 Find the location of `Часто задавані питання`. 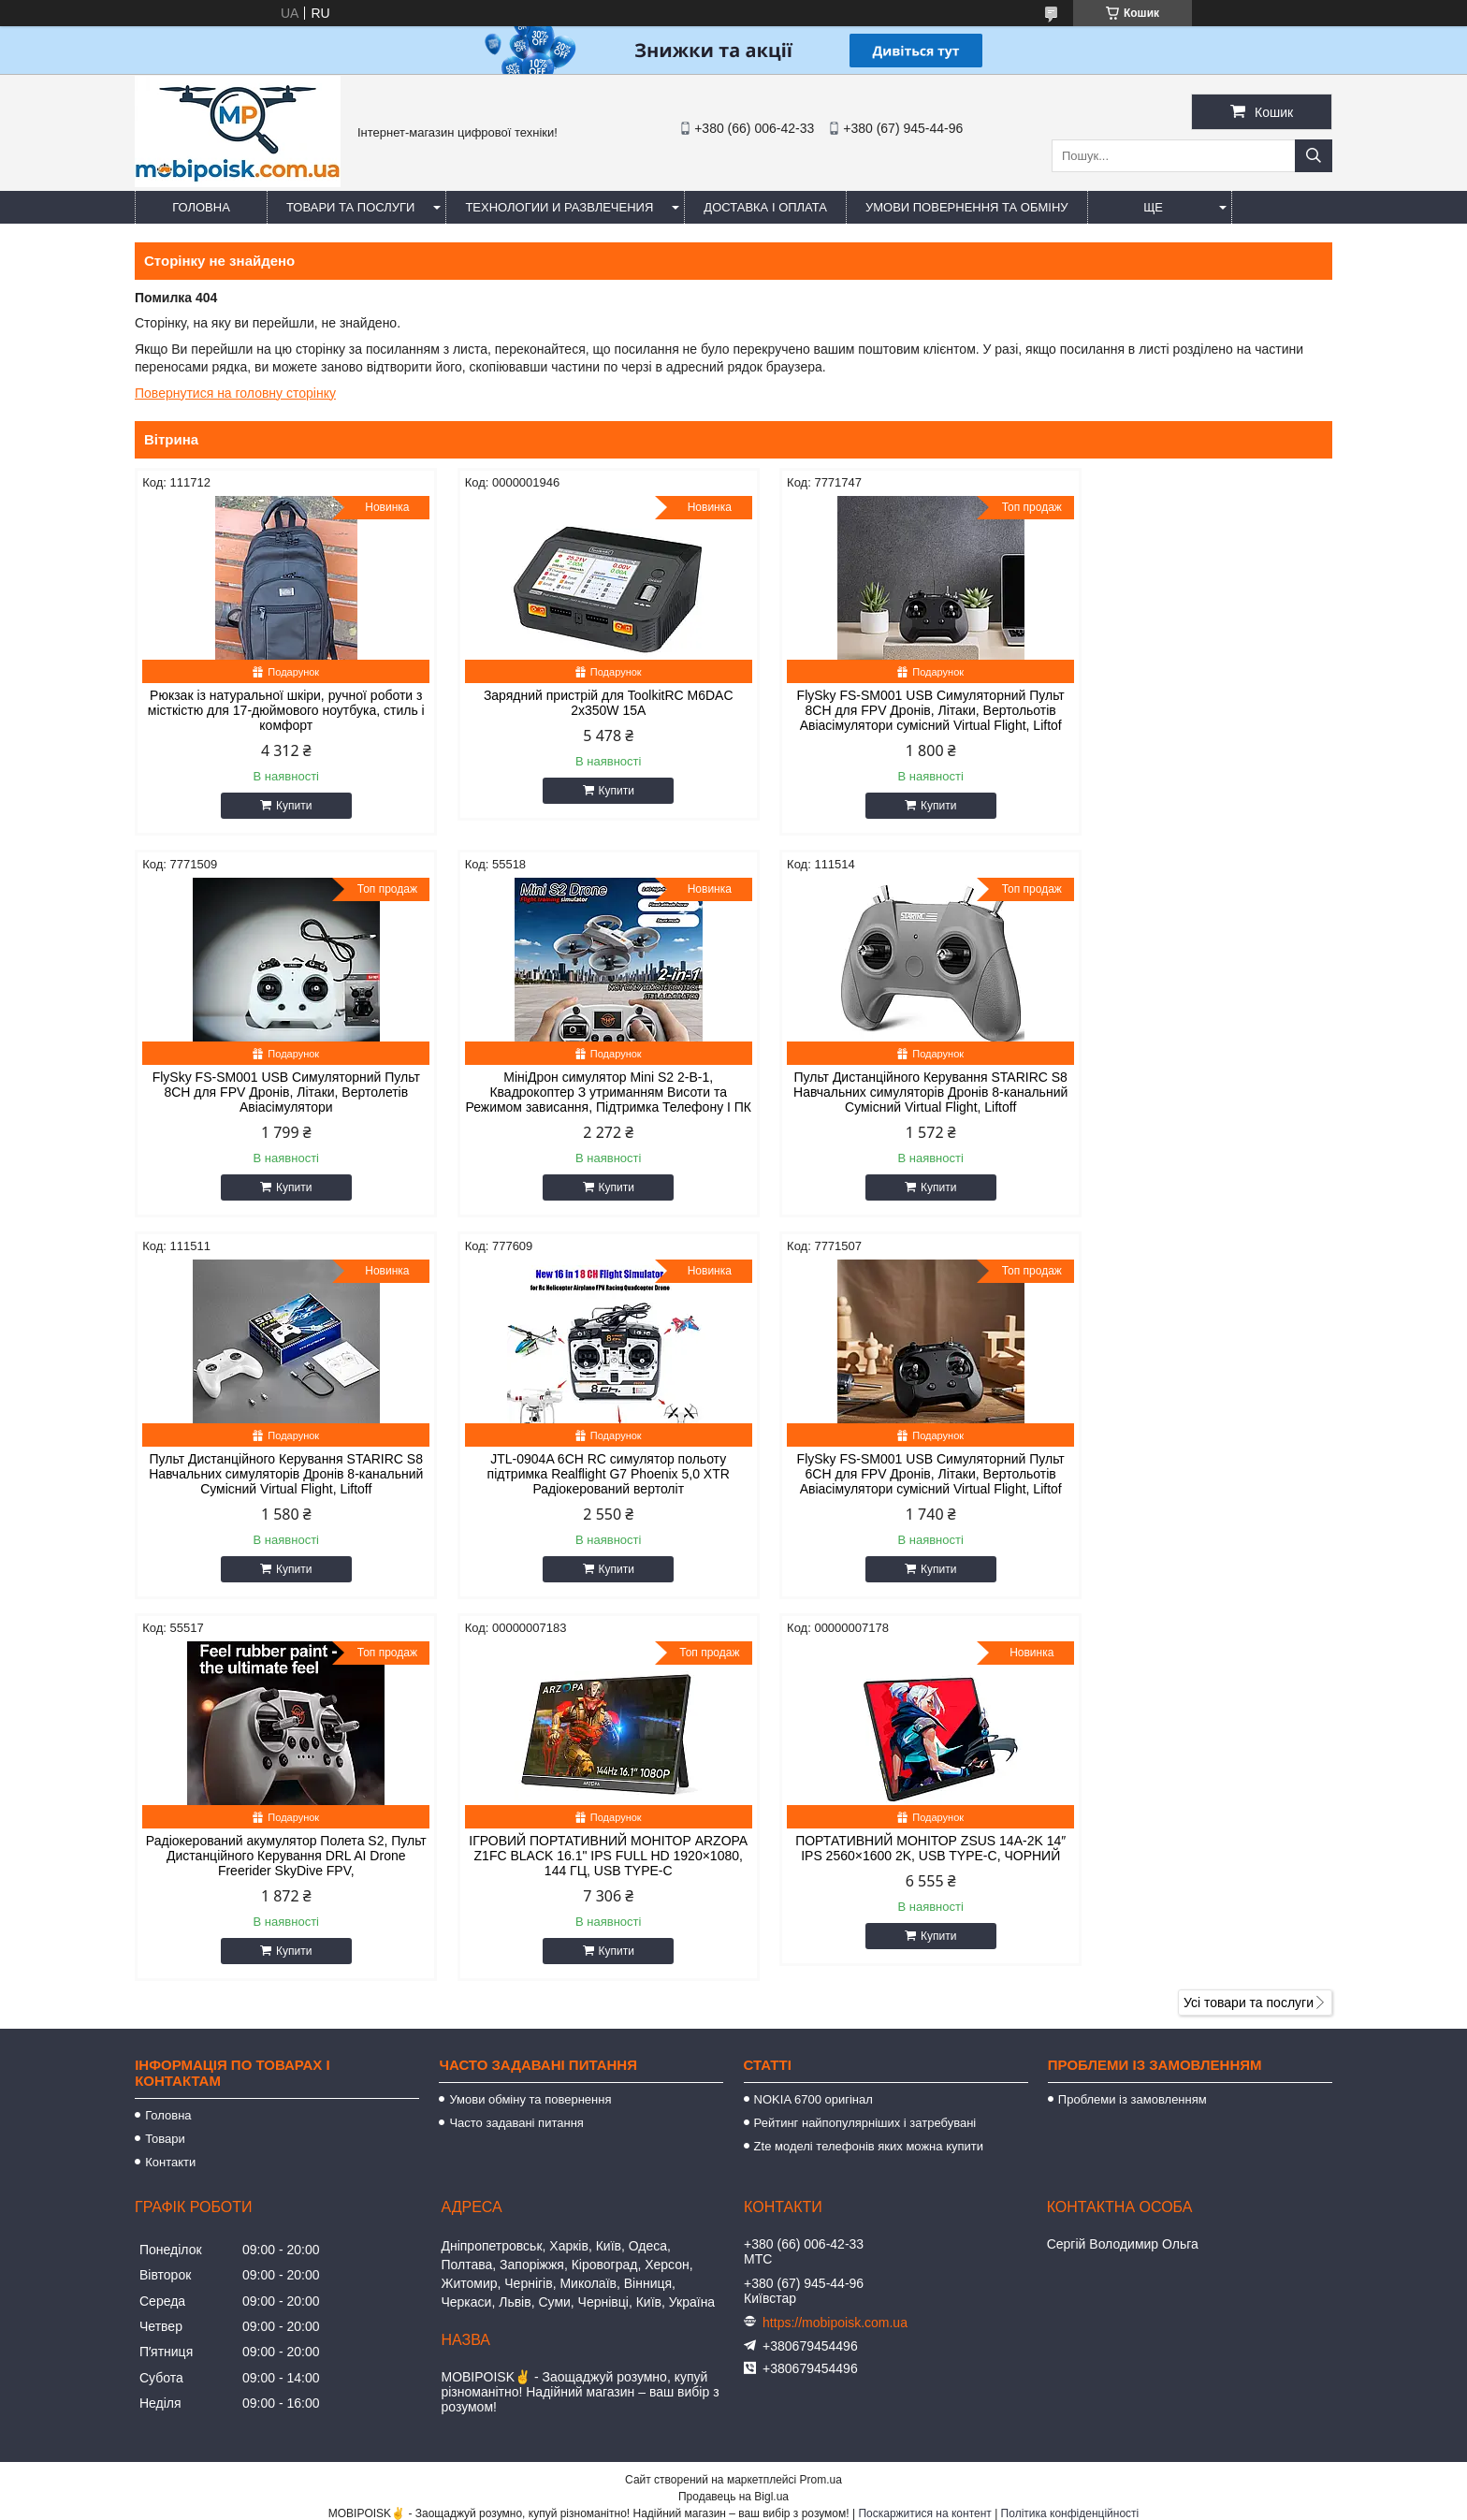

Часто задавані питання is located at coordinates (516, 1756).